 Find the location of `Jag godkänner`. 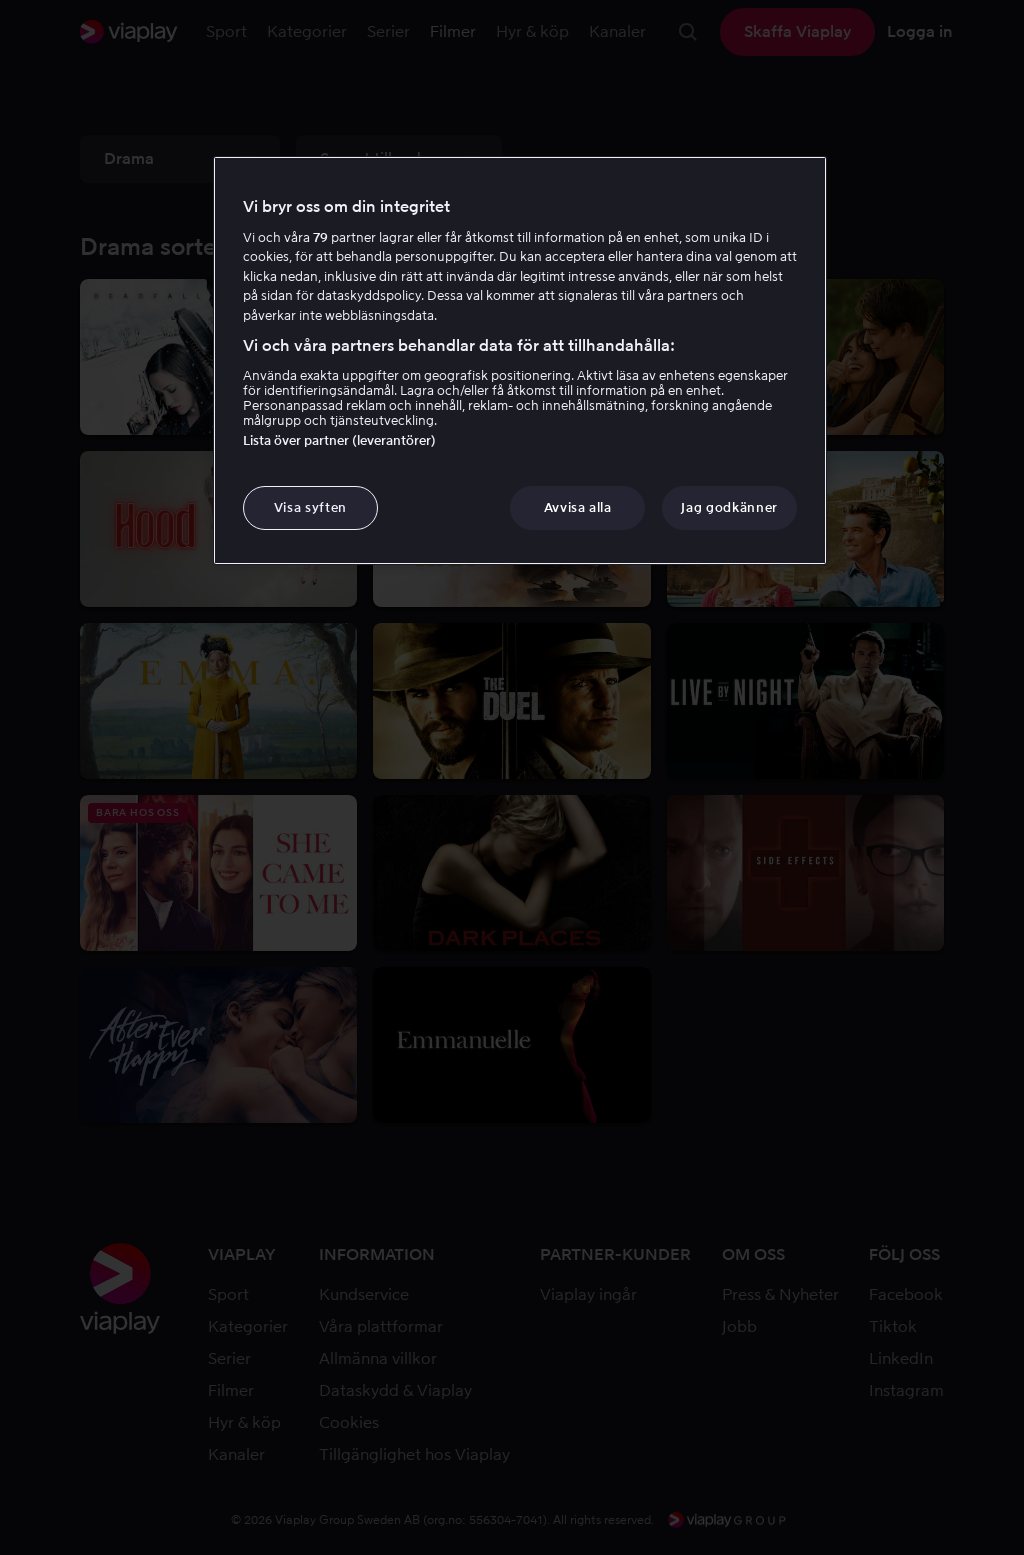

Jag godkänner is located at coordinates (729, 507).